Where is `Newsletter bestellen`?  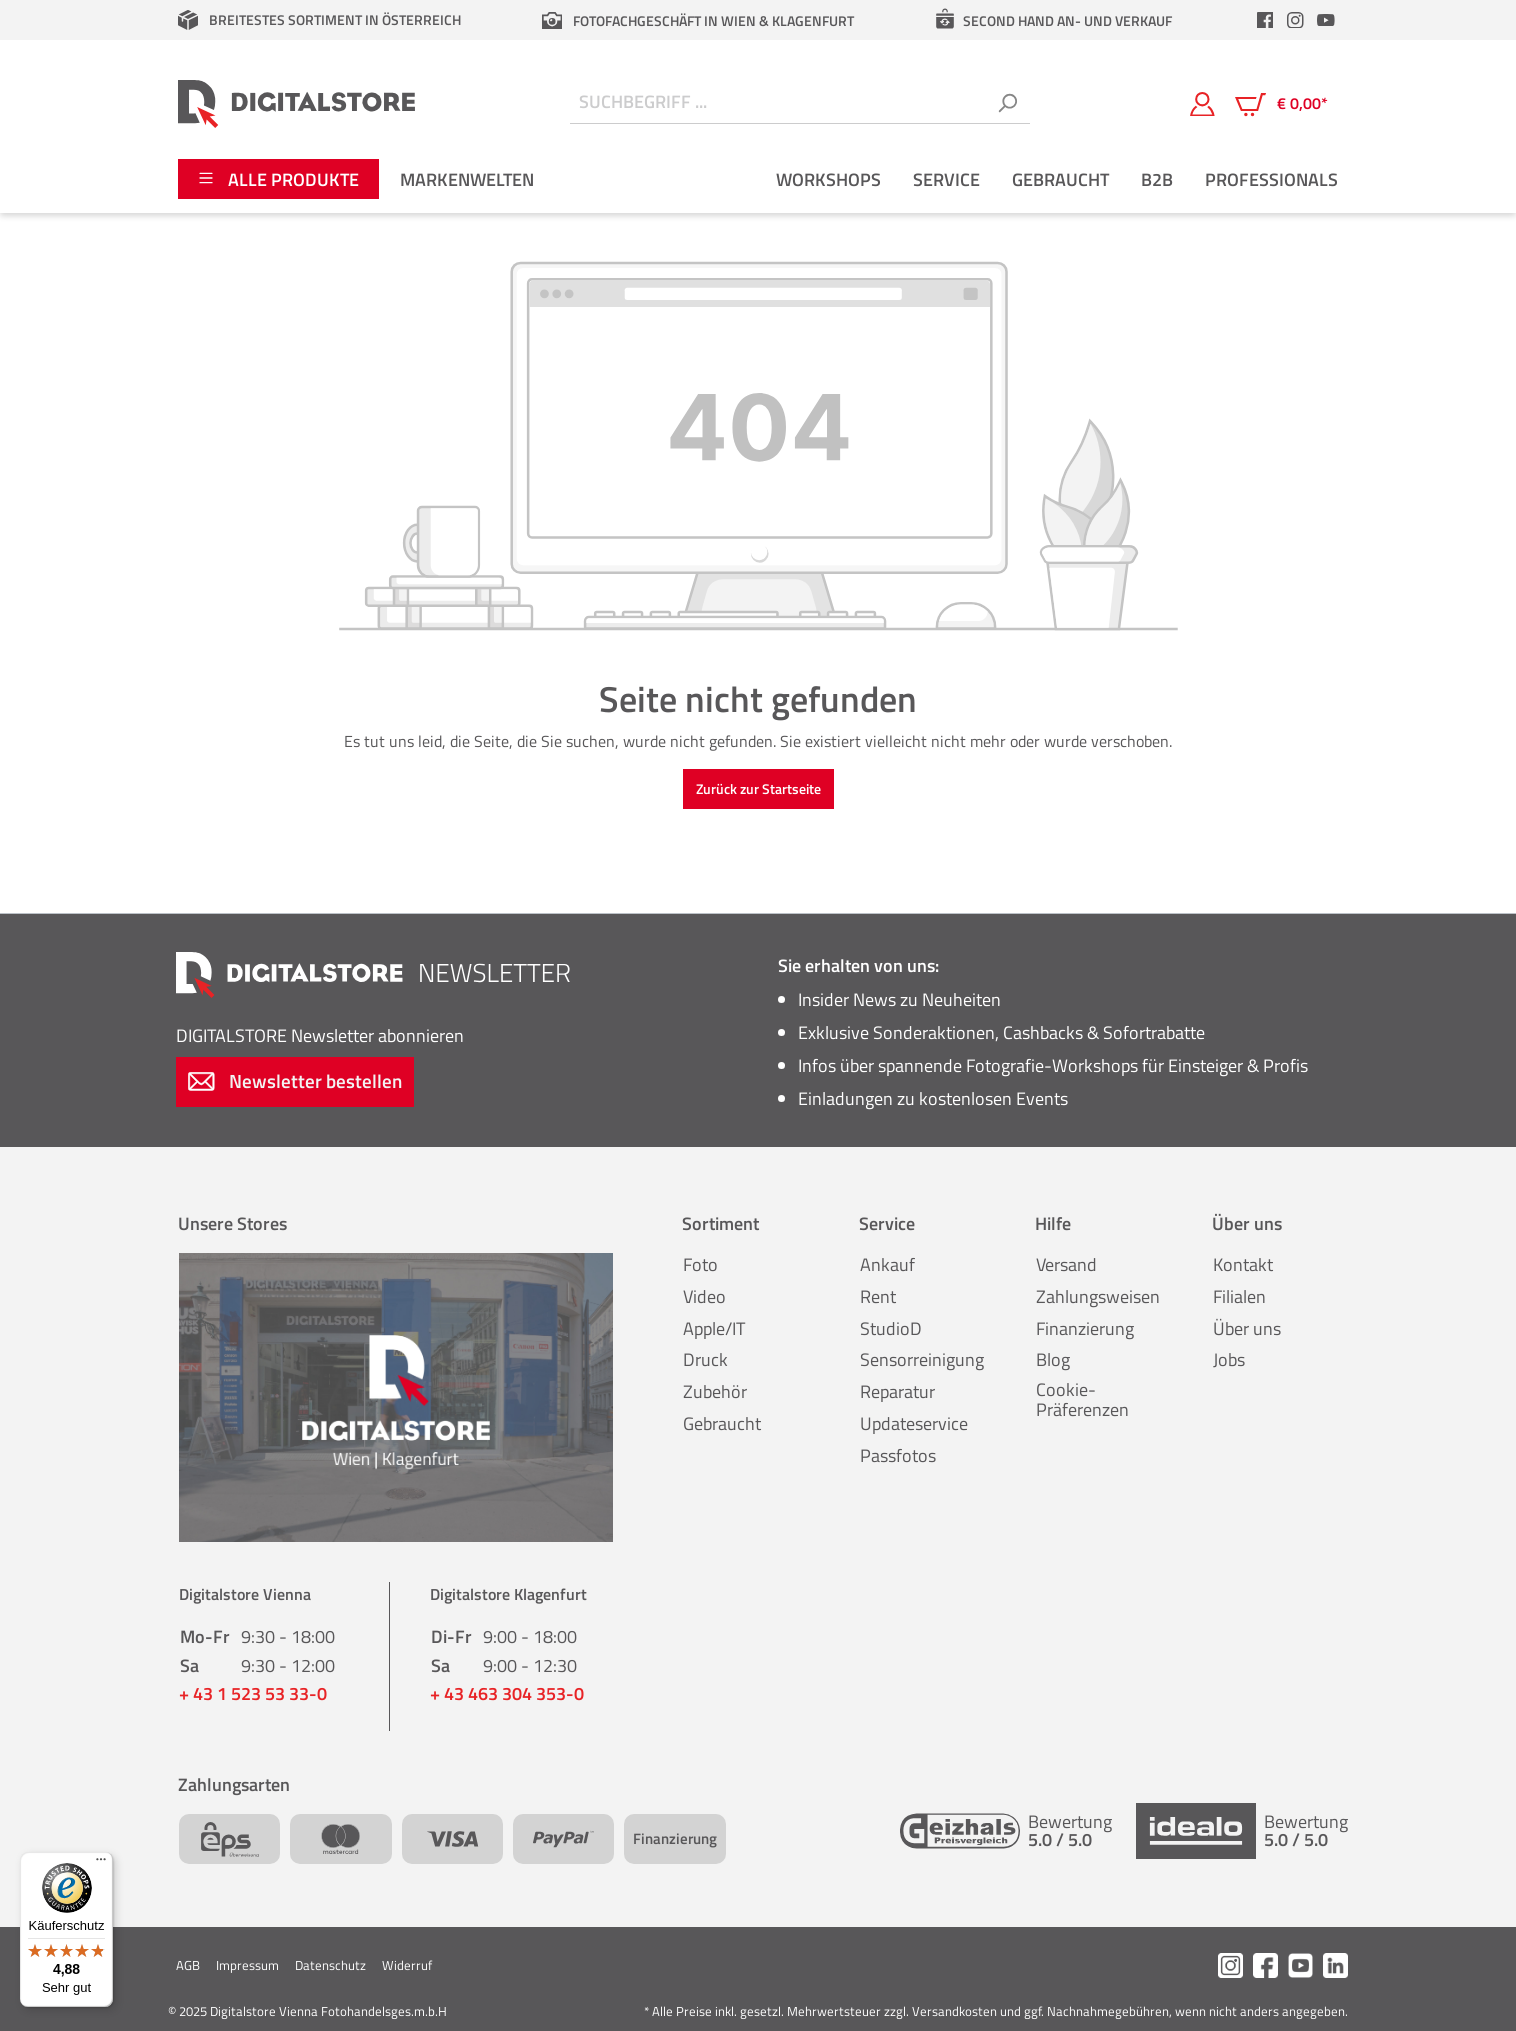
Newsletter bestellen is located at coordinates (295, 1080).